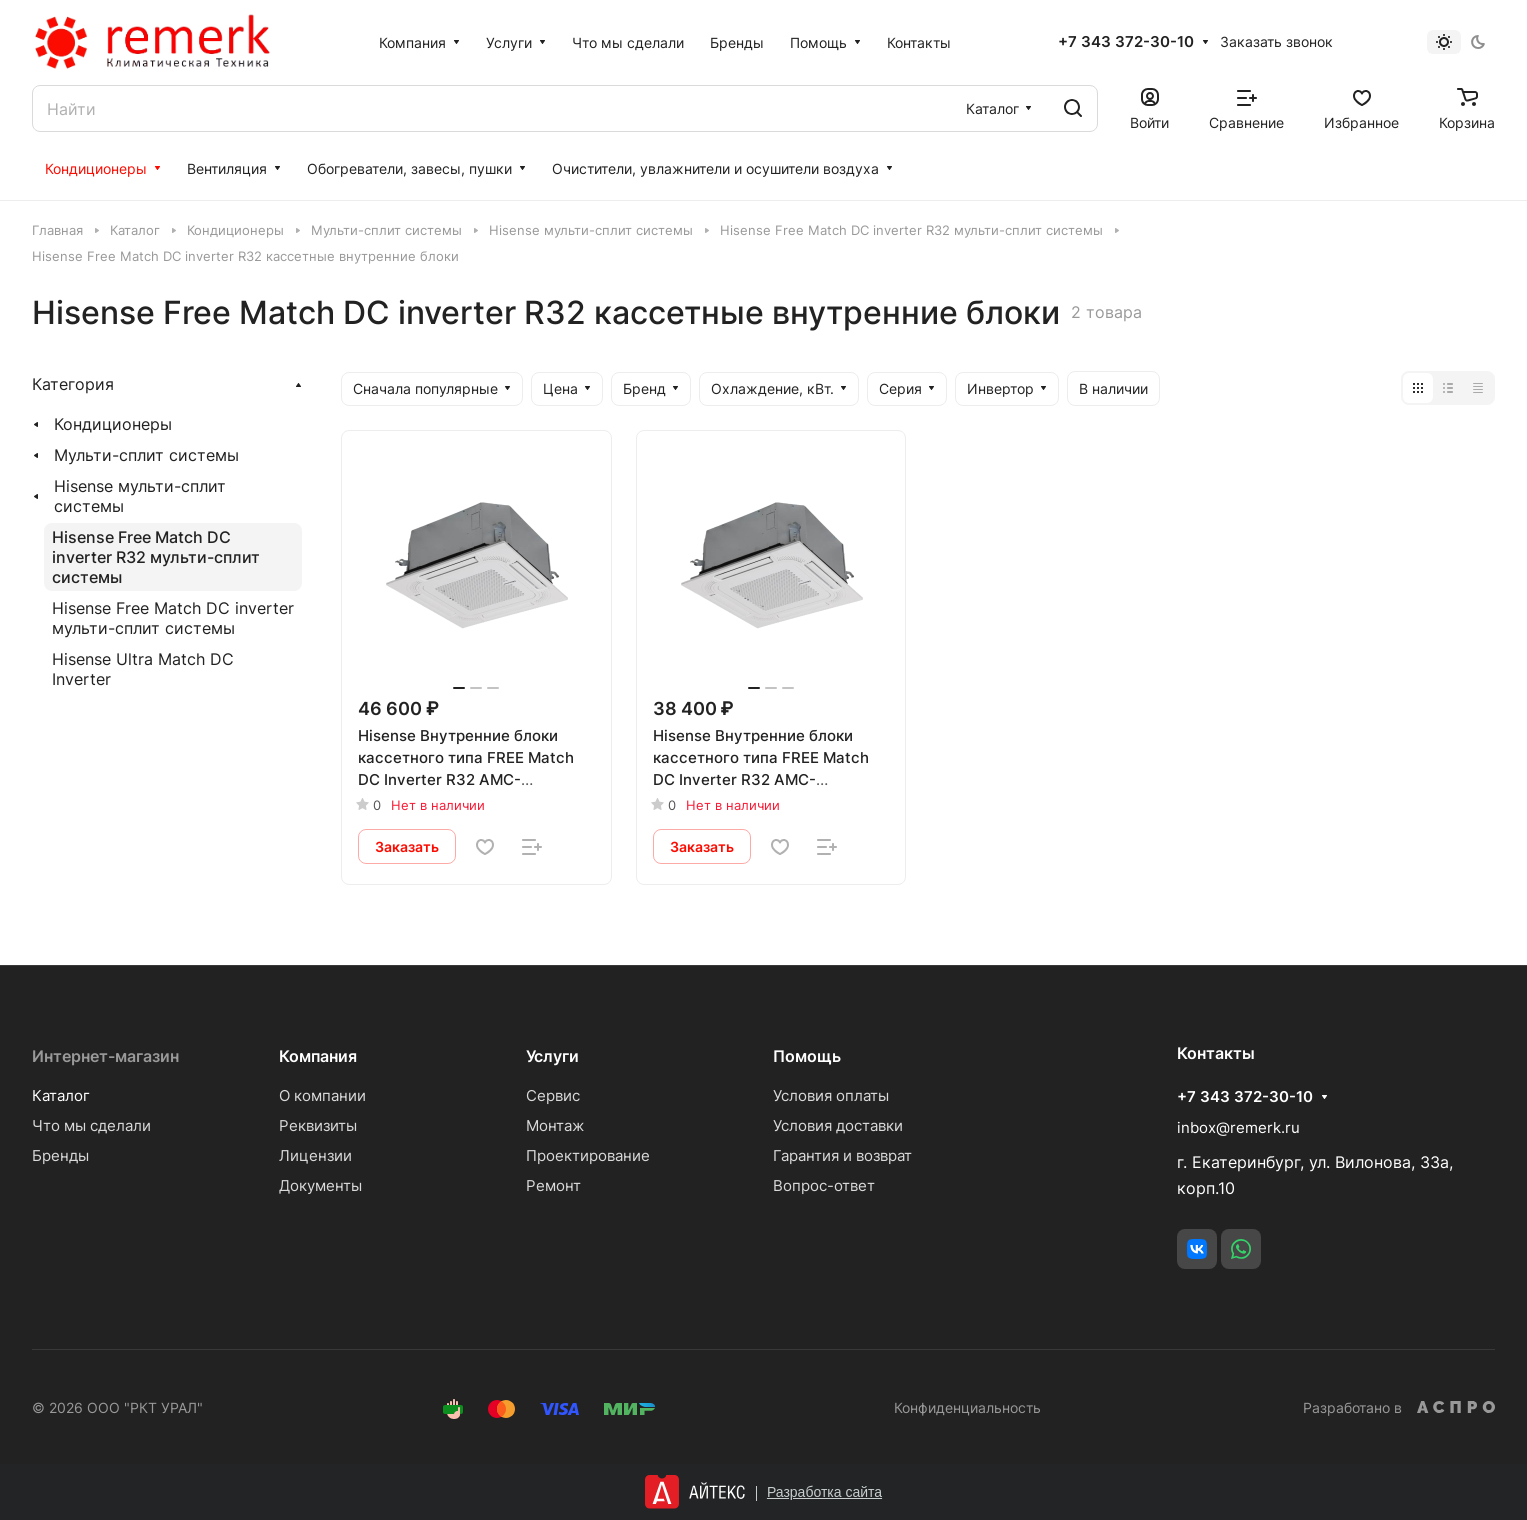  What do you see at coordinates (553, 1095) in the screenshot?
I see `Сервис` at bounding box center [553, 1095].